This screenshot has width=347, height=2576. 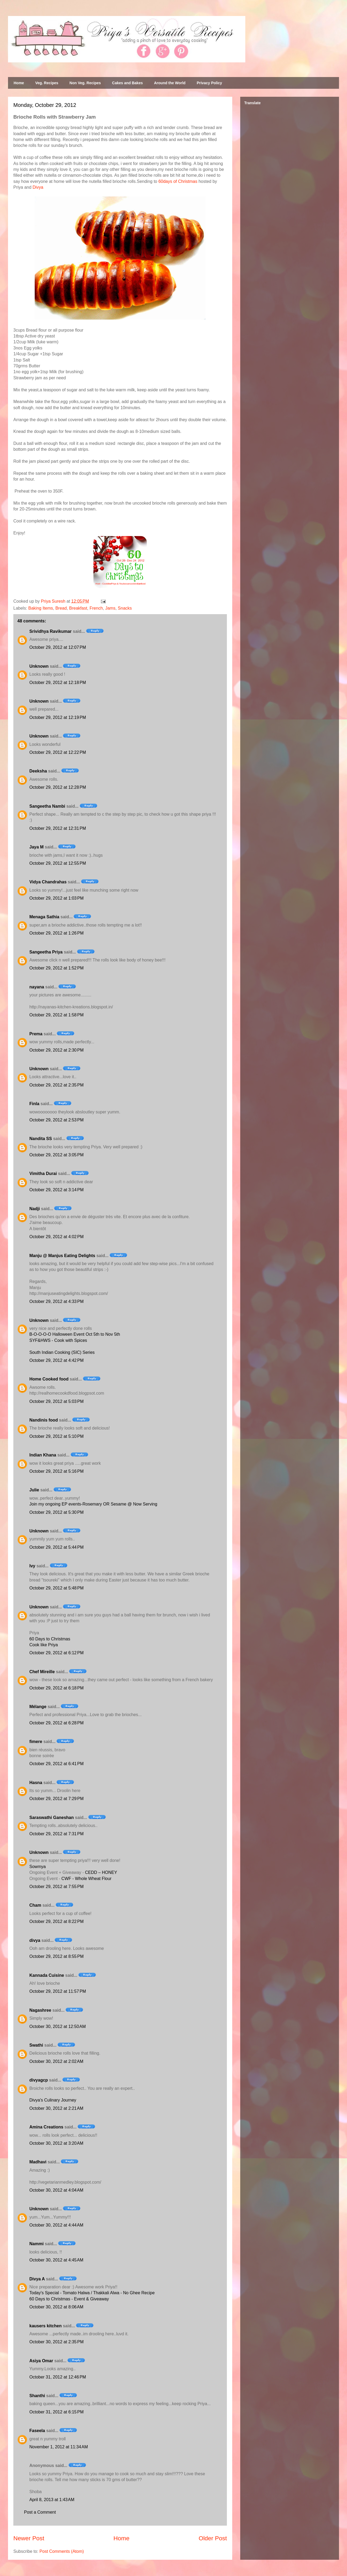 What do you see at coordinates (57, 2377) in the screenshot?
I see `October 31, 2012 at 12:46 PM` at bounding box center [57, 2377].